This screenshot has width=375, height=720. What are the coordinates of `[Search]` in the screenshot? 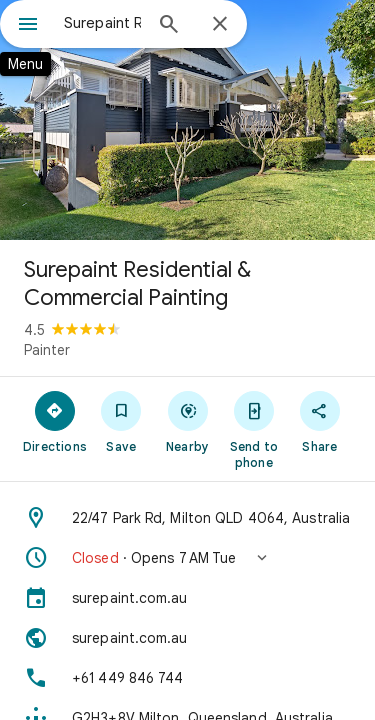 It's located at (169, 26).